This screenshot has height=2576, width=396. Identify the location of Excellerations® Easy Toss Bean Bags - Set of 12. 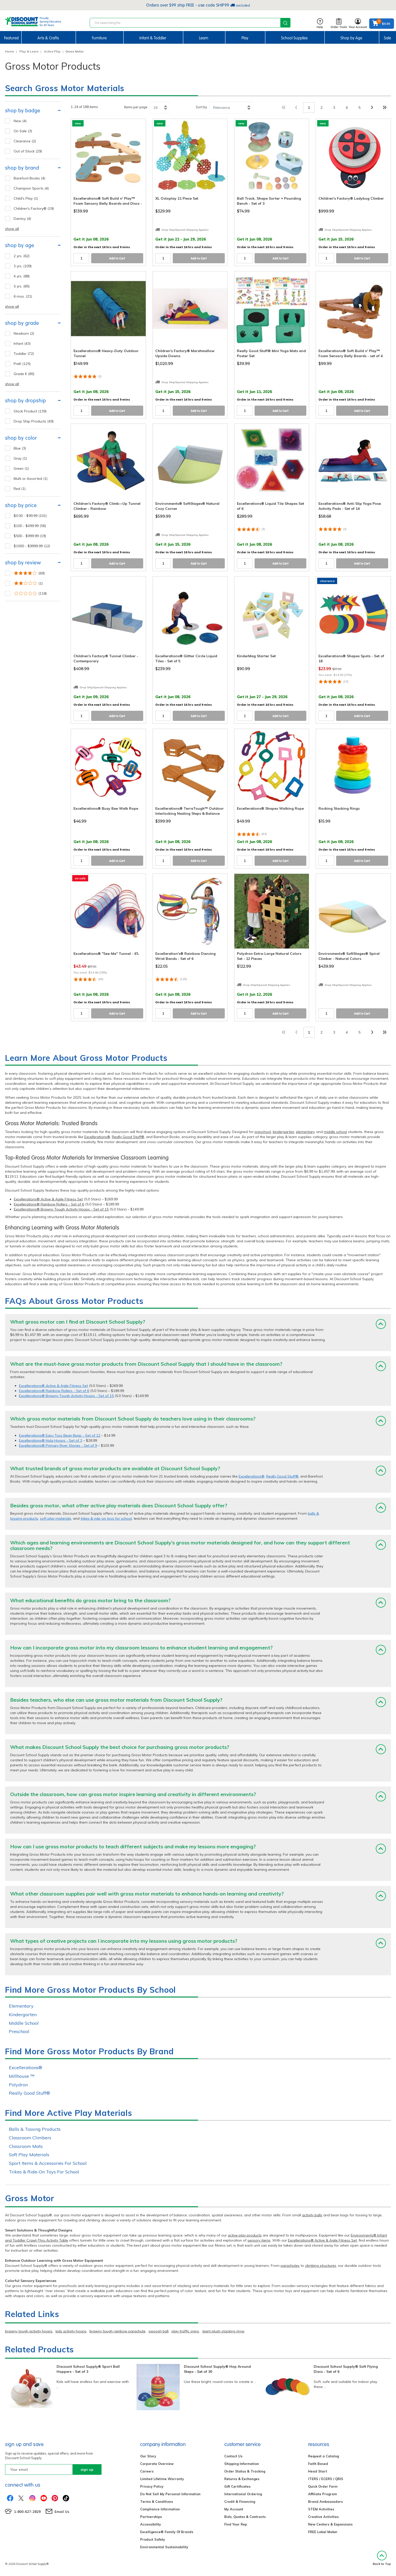
(59, 1435).